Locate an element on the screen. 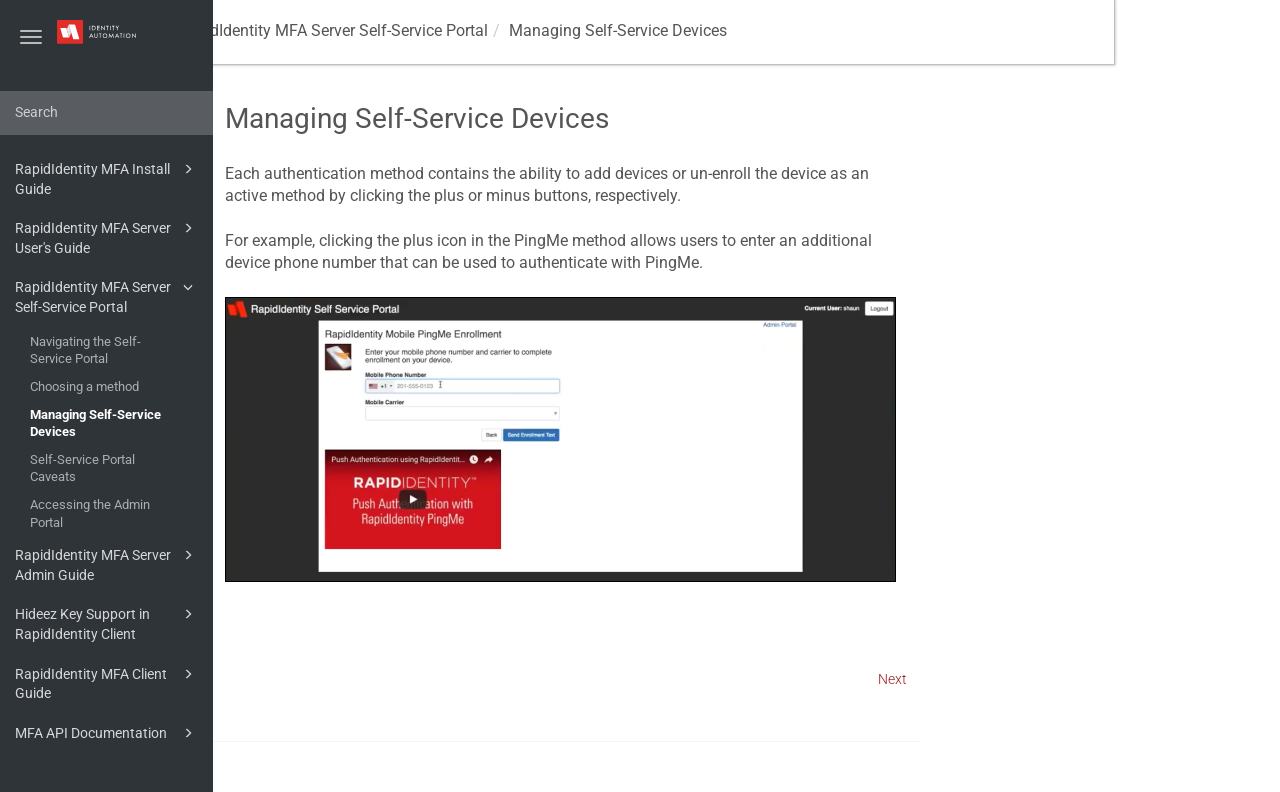 Image resolution: width=1280 pixels, height=792 pixels. Managing Self-Service Devices is located at coordinates (95, 423).